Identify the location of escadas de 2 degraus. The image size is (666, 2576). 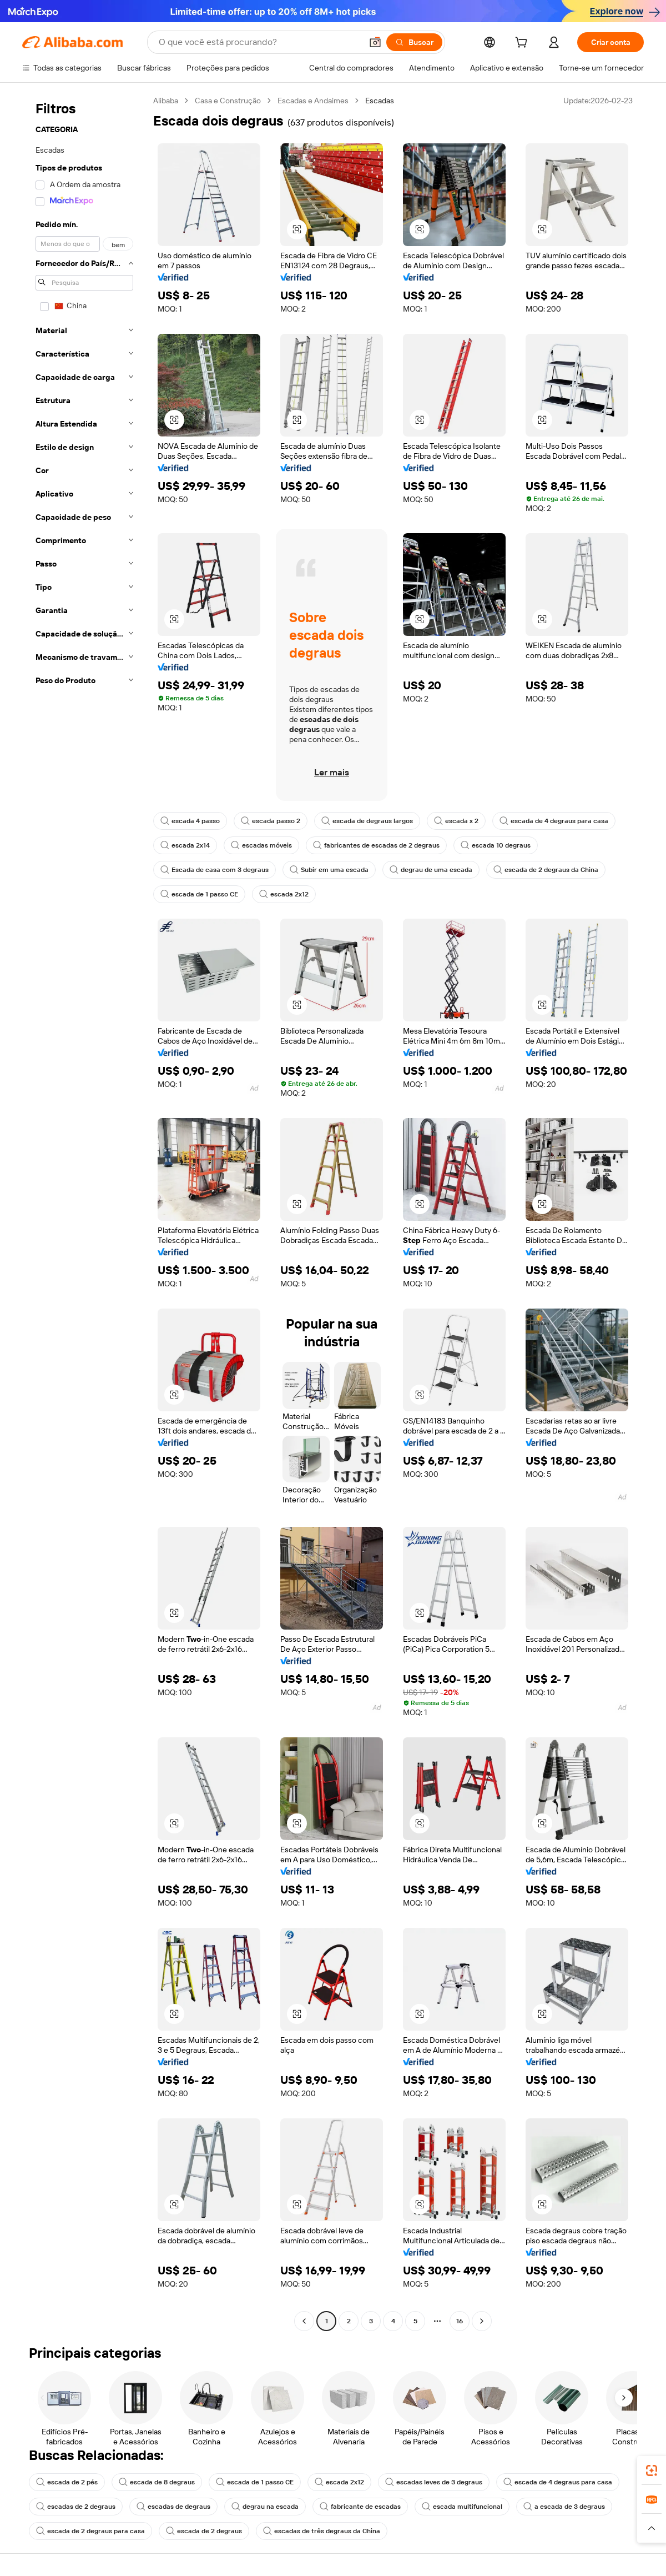
(75, 2506).